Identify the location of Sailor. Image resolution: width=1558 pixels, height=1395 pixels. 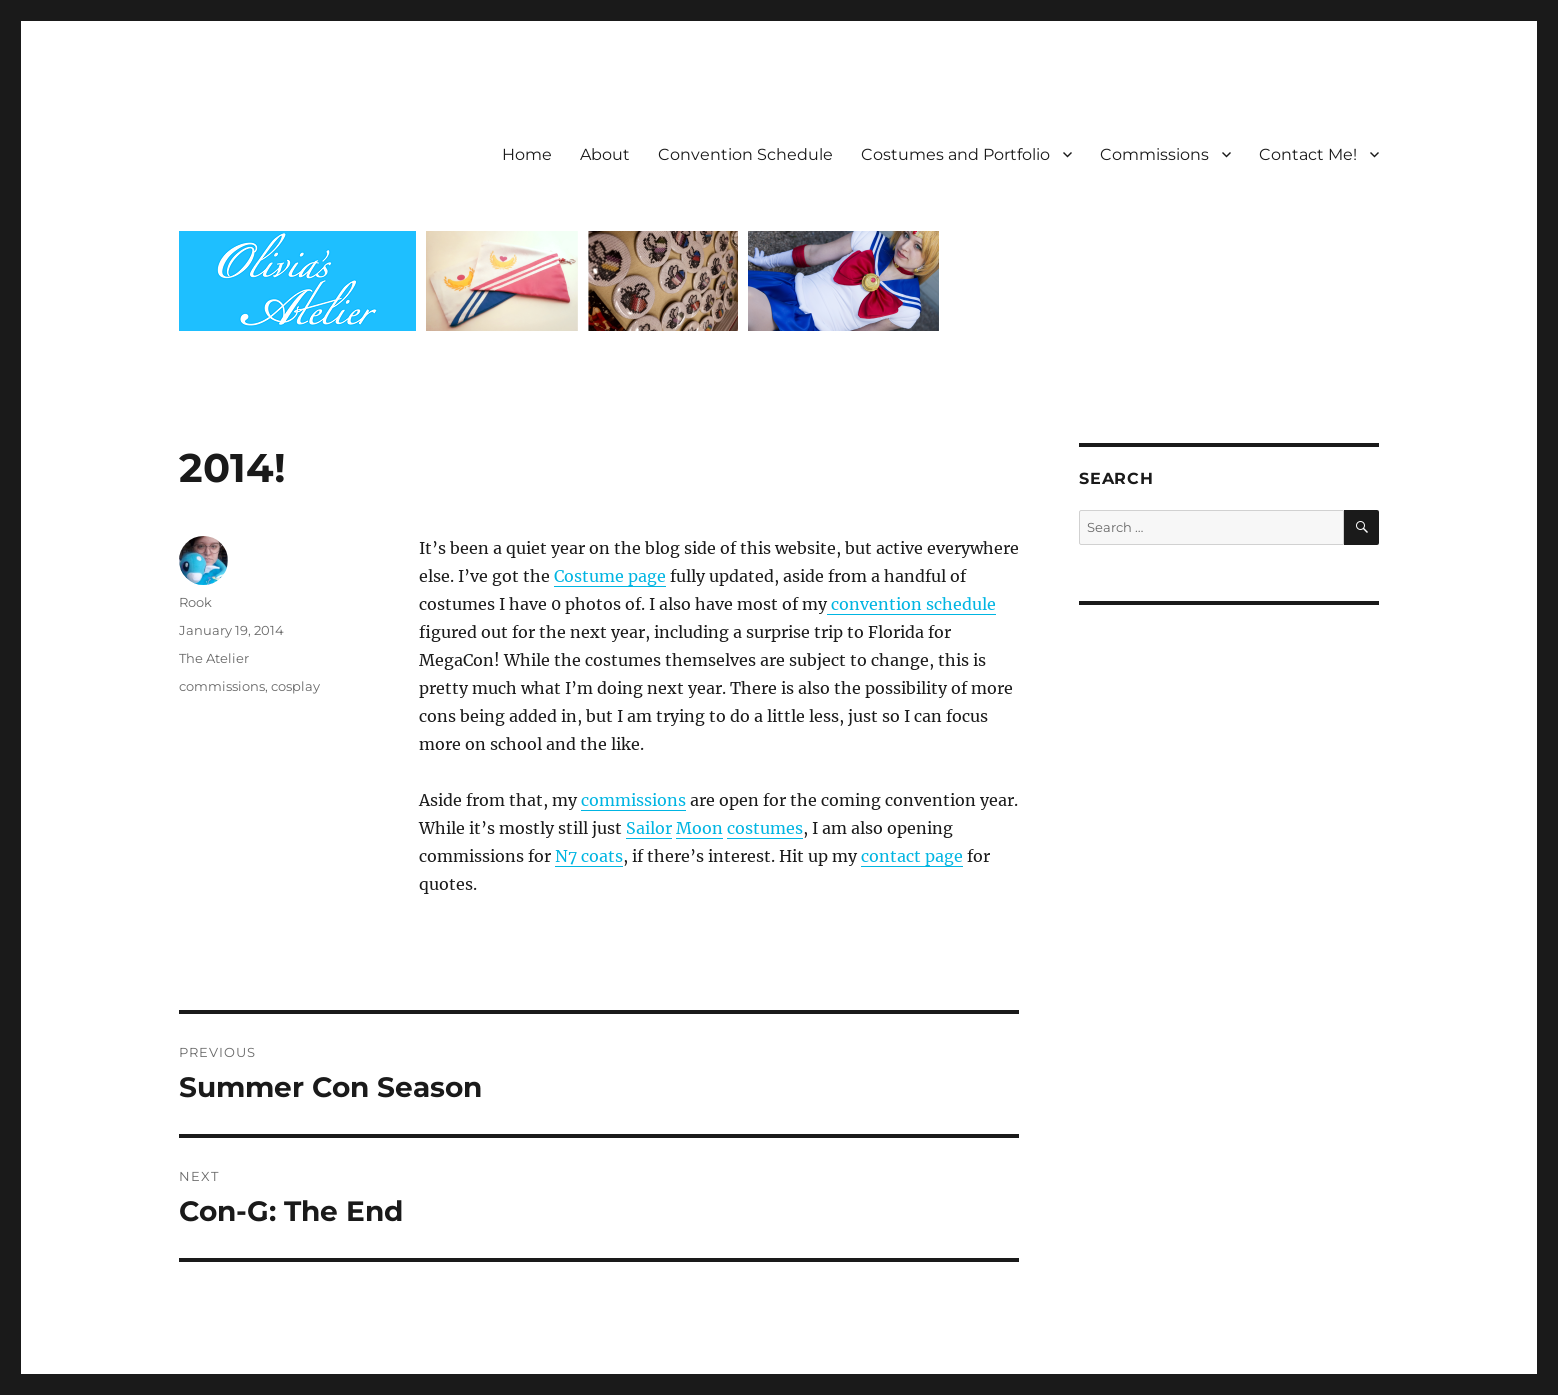
(649, 828).